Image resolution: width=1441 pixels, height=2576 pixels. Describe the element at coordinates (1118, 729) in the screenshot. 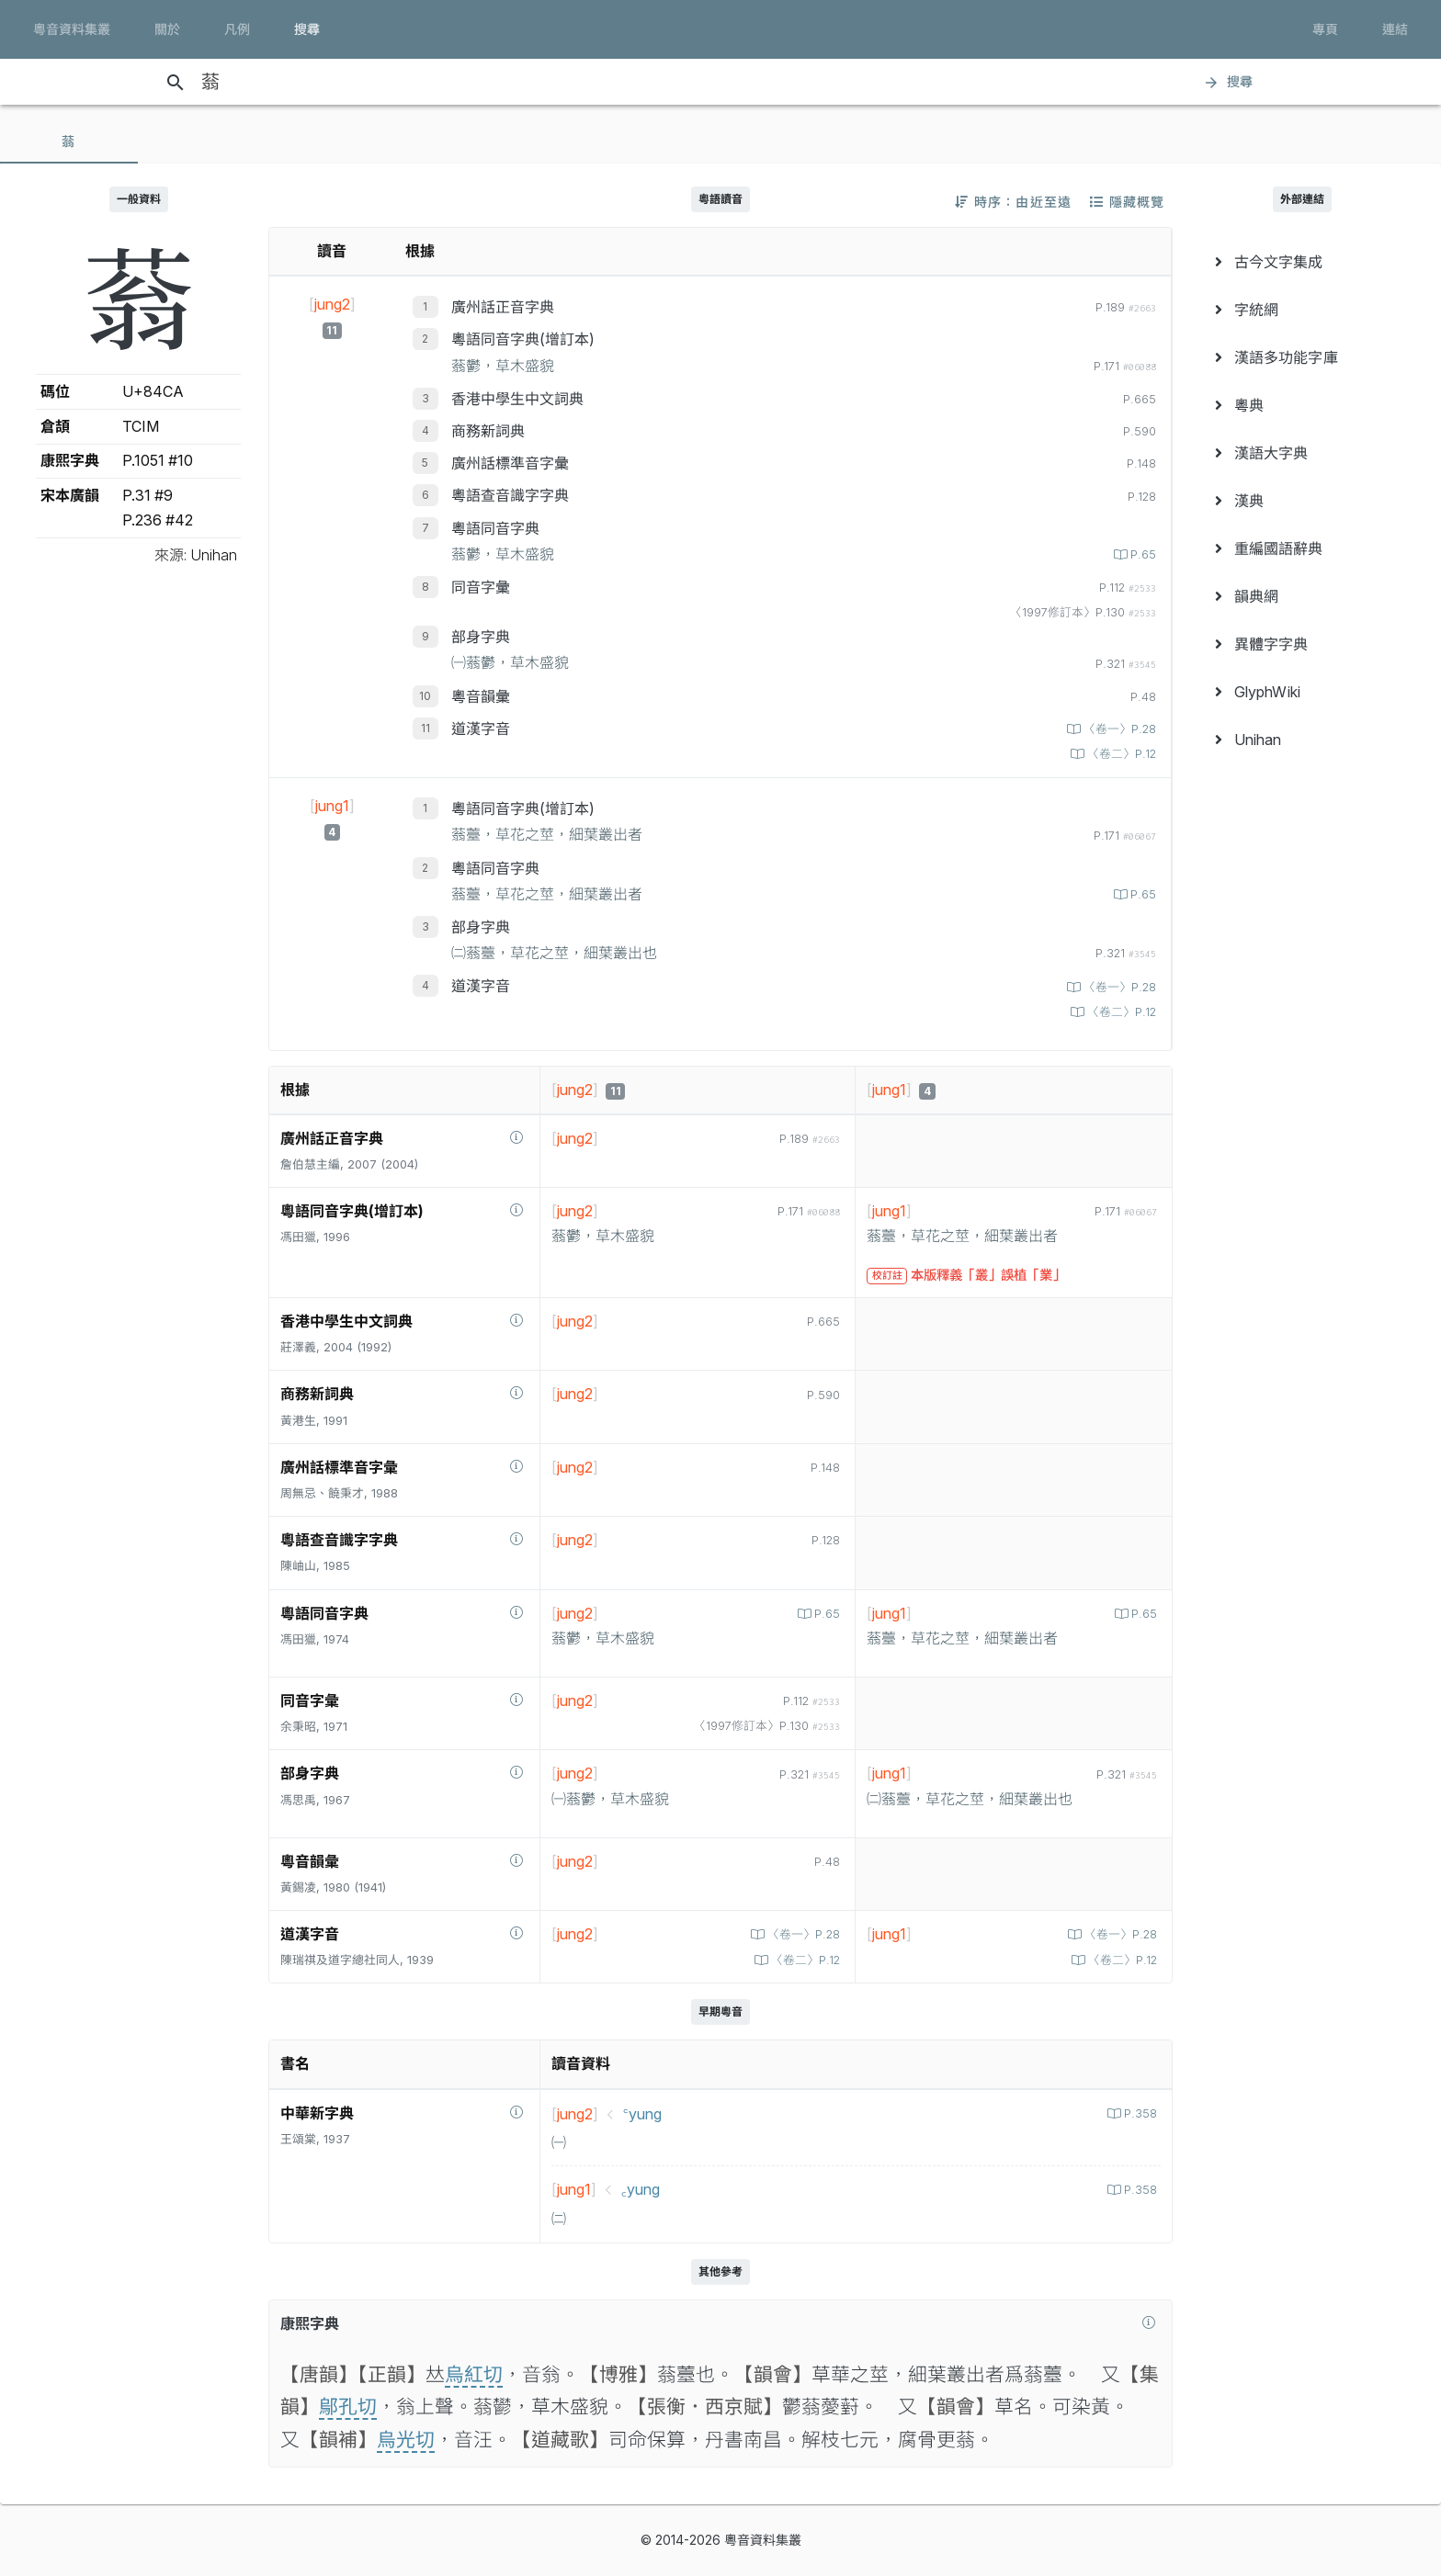

I see `〈卷一〉P.28` at that location.